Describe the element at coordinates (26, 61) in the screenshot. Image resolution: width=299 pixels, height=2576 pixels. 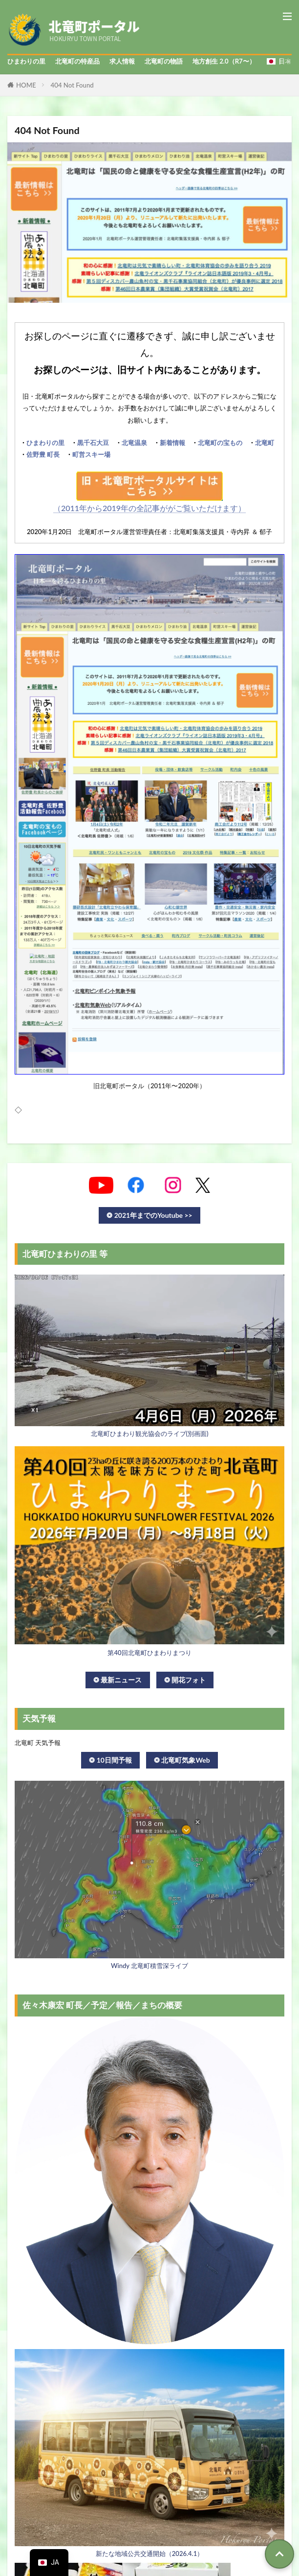
I see `ひまわりの里` at that location.